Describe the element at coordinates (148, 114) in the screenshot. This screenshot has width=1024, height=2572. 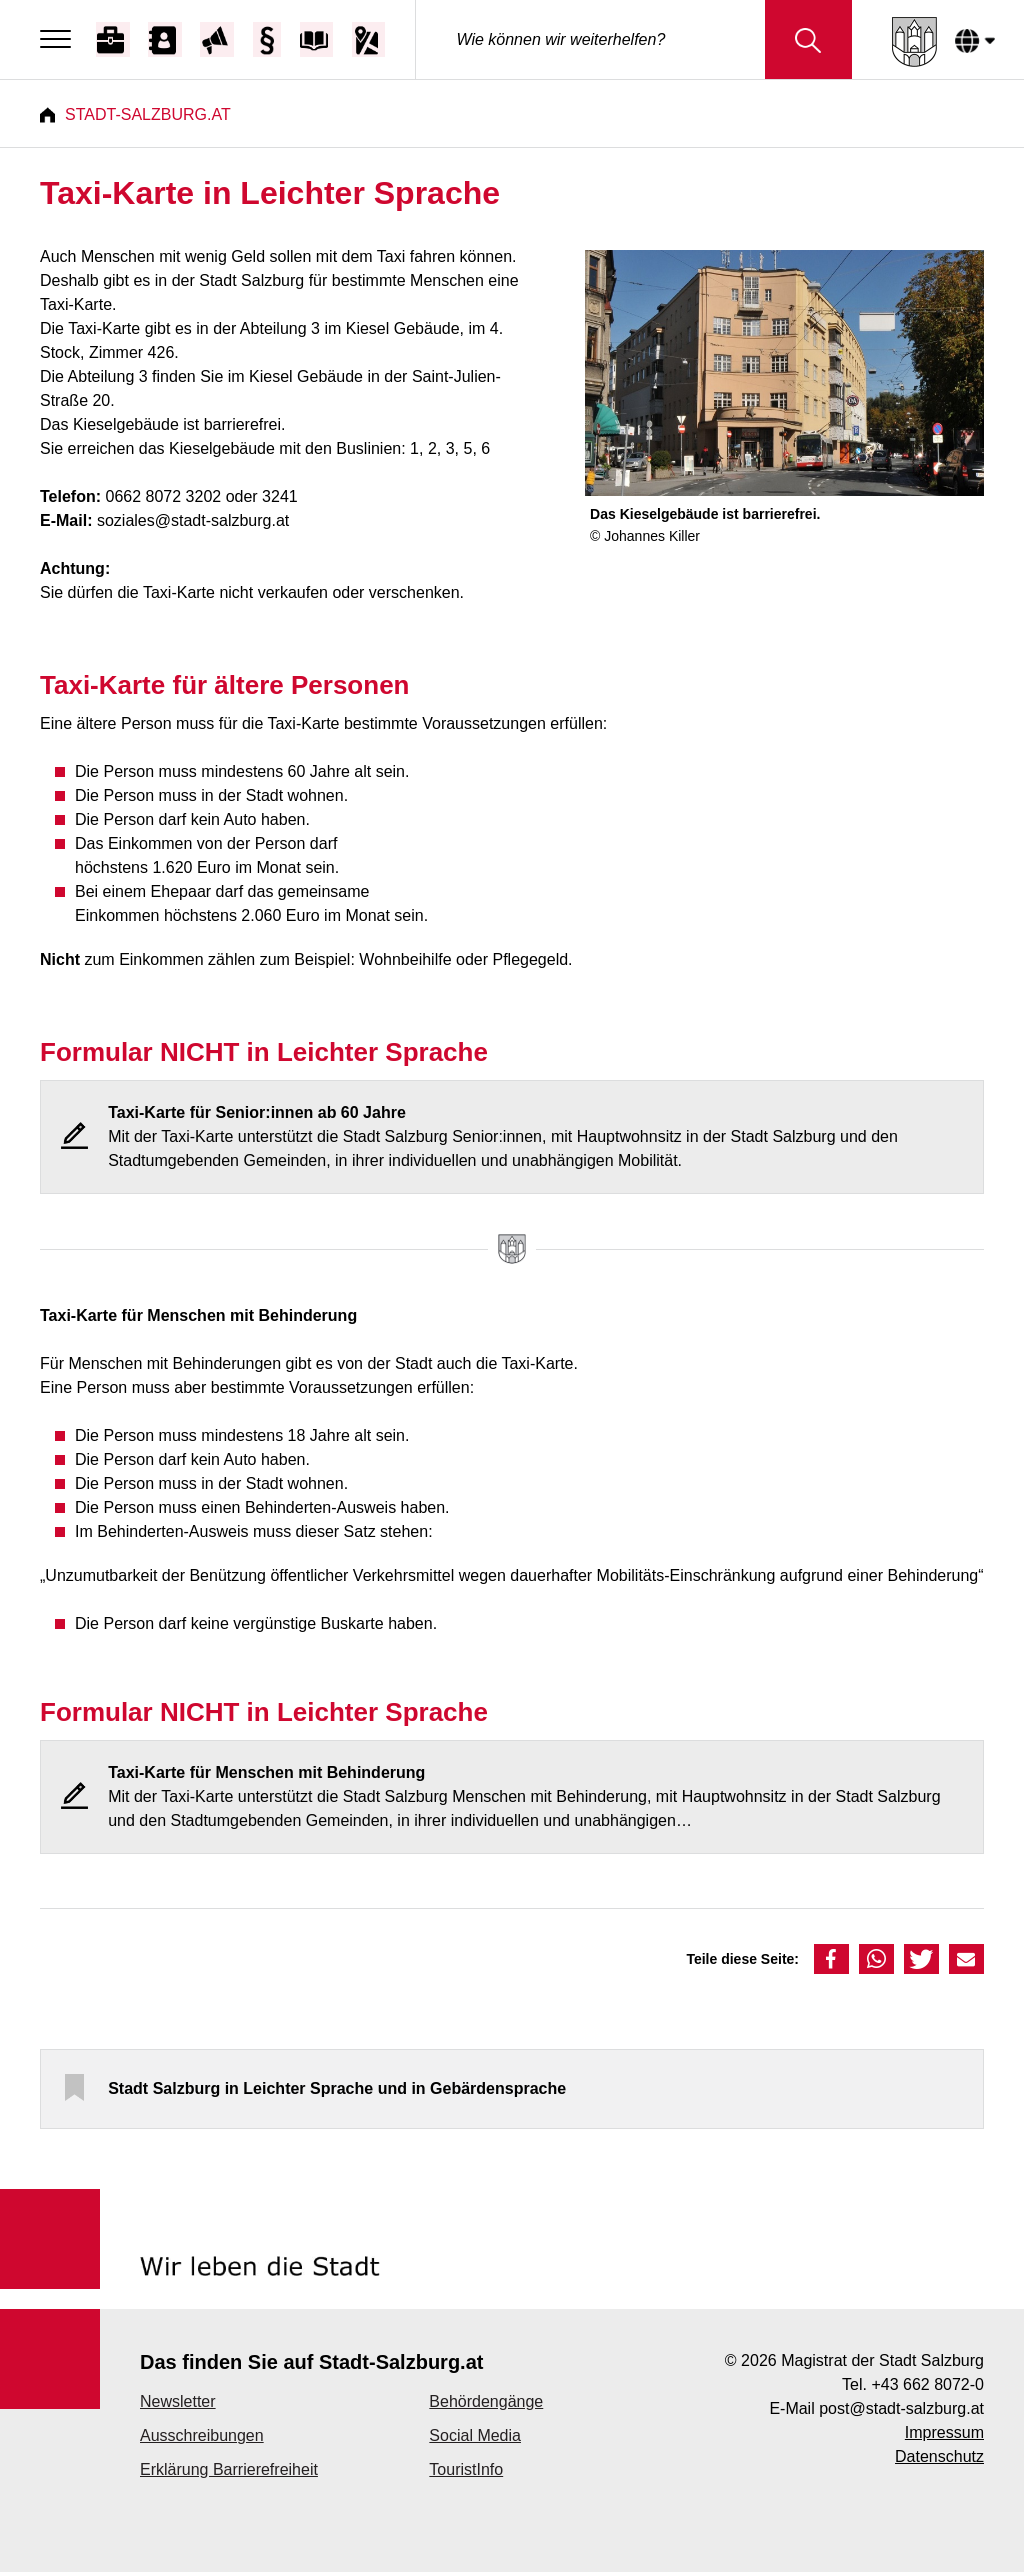
I see `Stadt-Salzburg.at` at that location.